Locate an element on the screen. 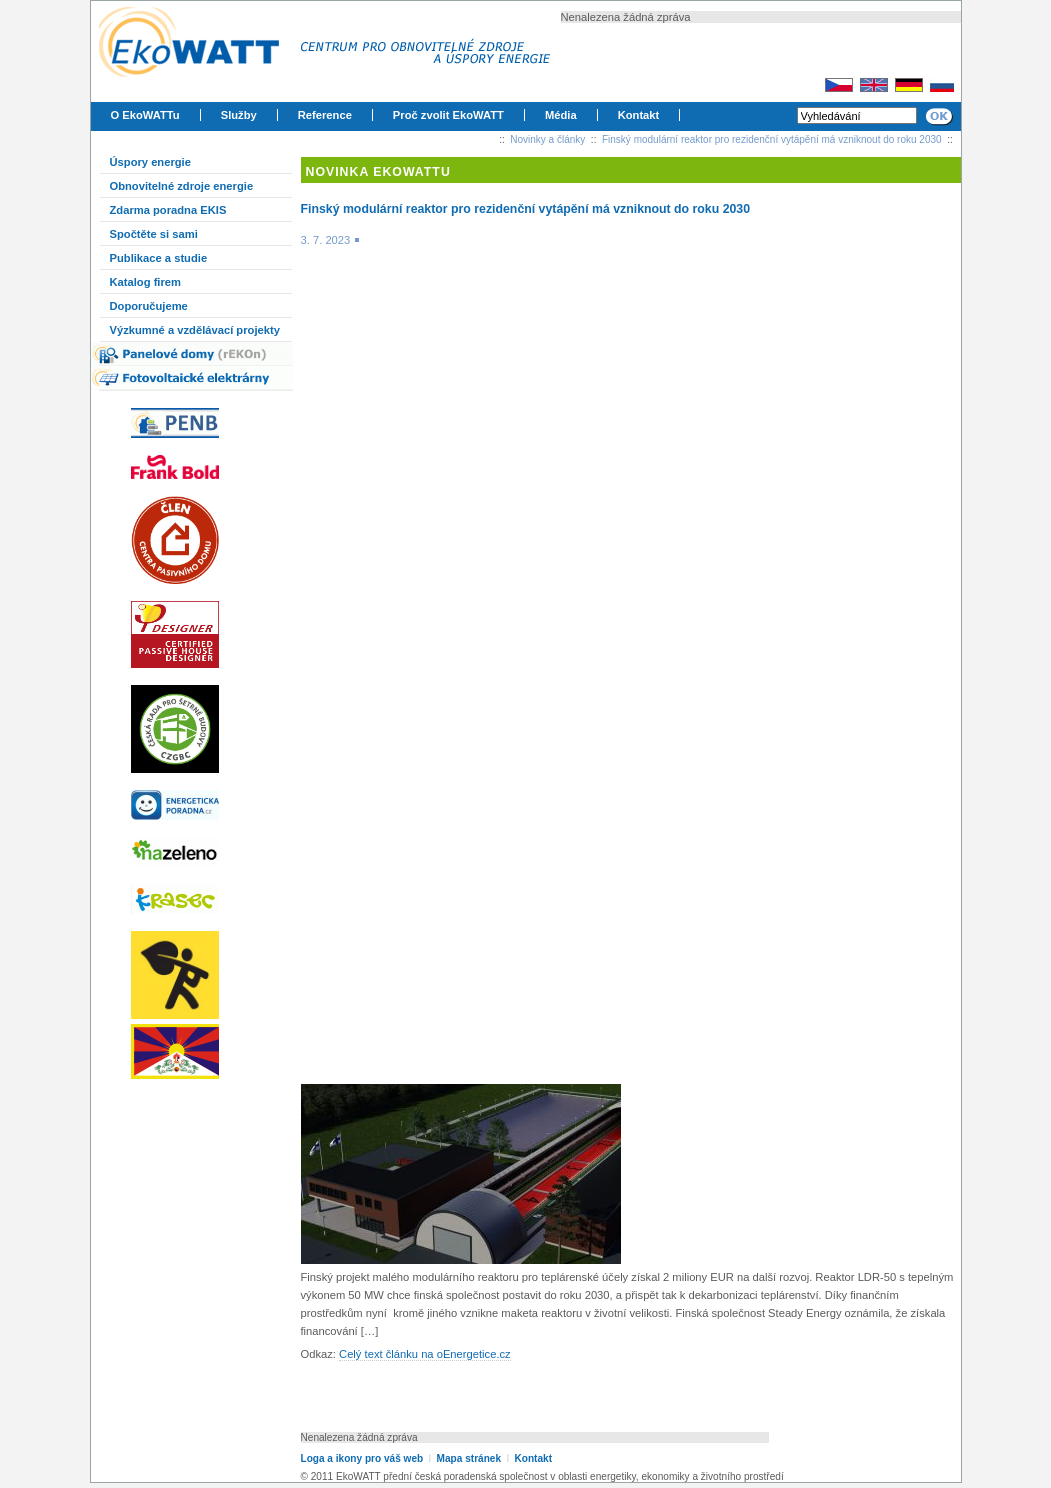 This screenshot has height=1488, width=1051. O EkoWATTu is located at coordinates (145, 115).